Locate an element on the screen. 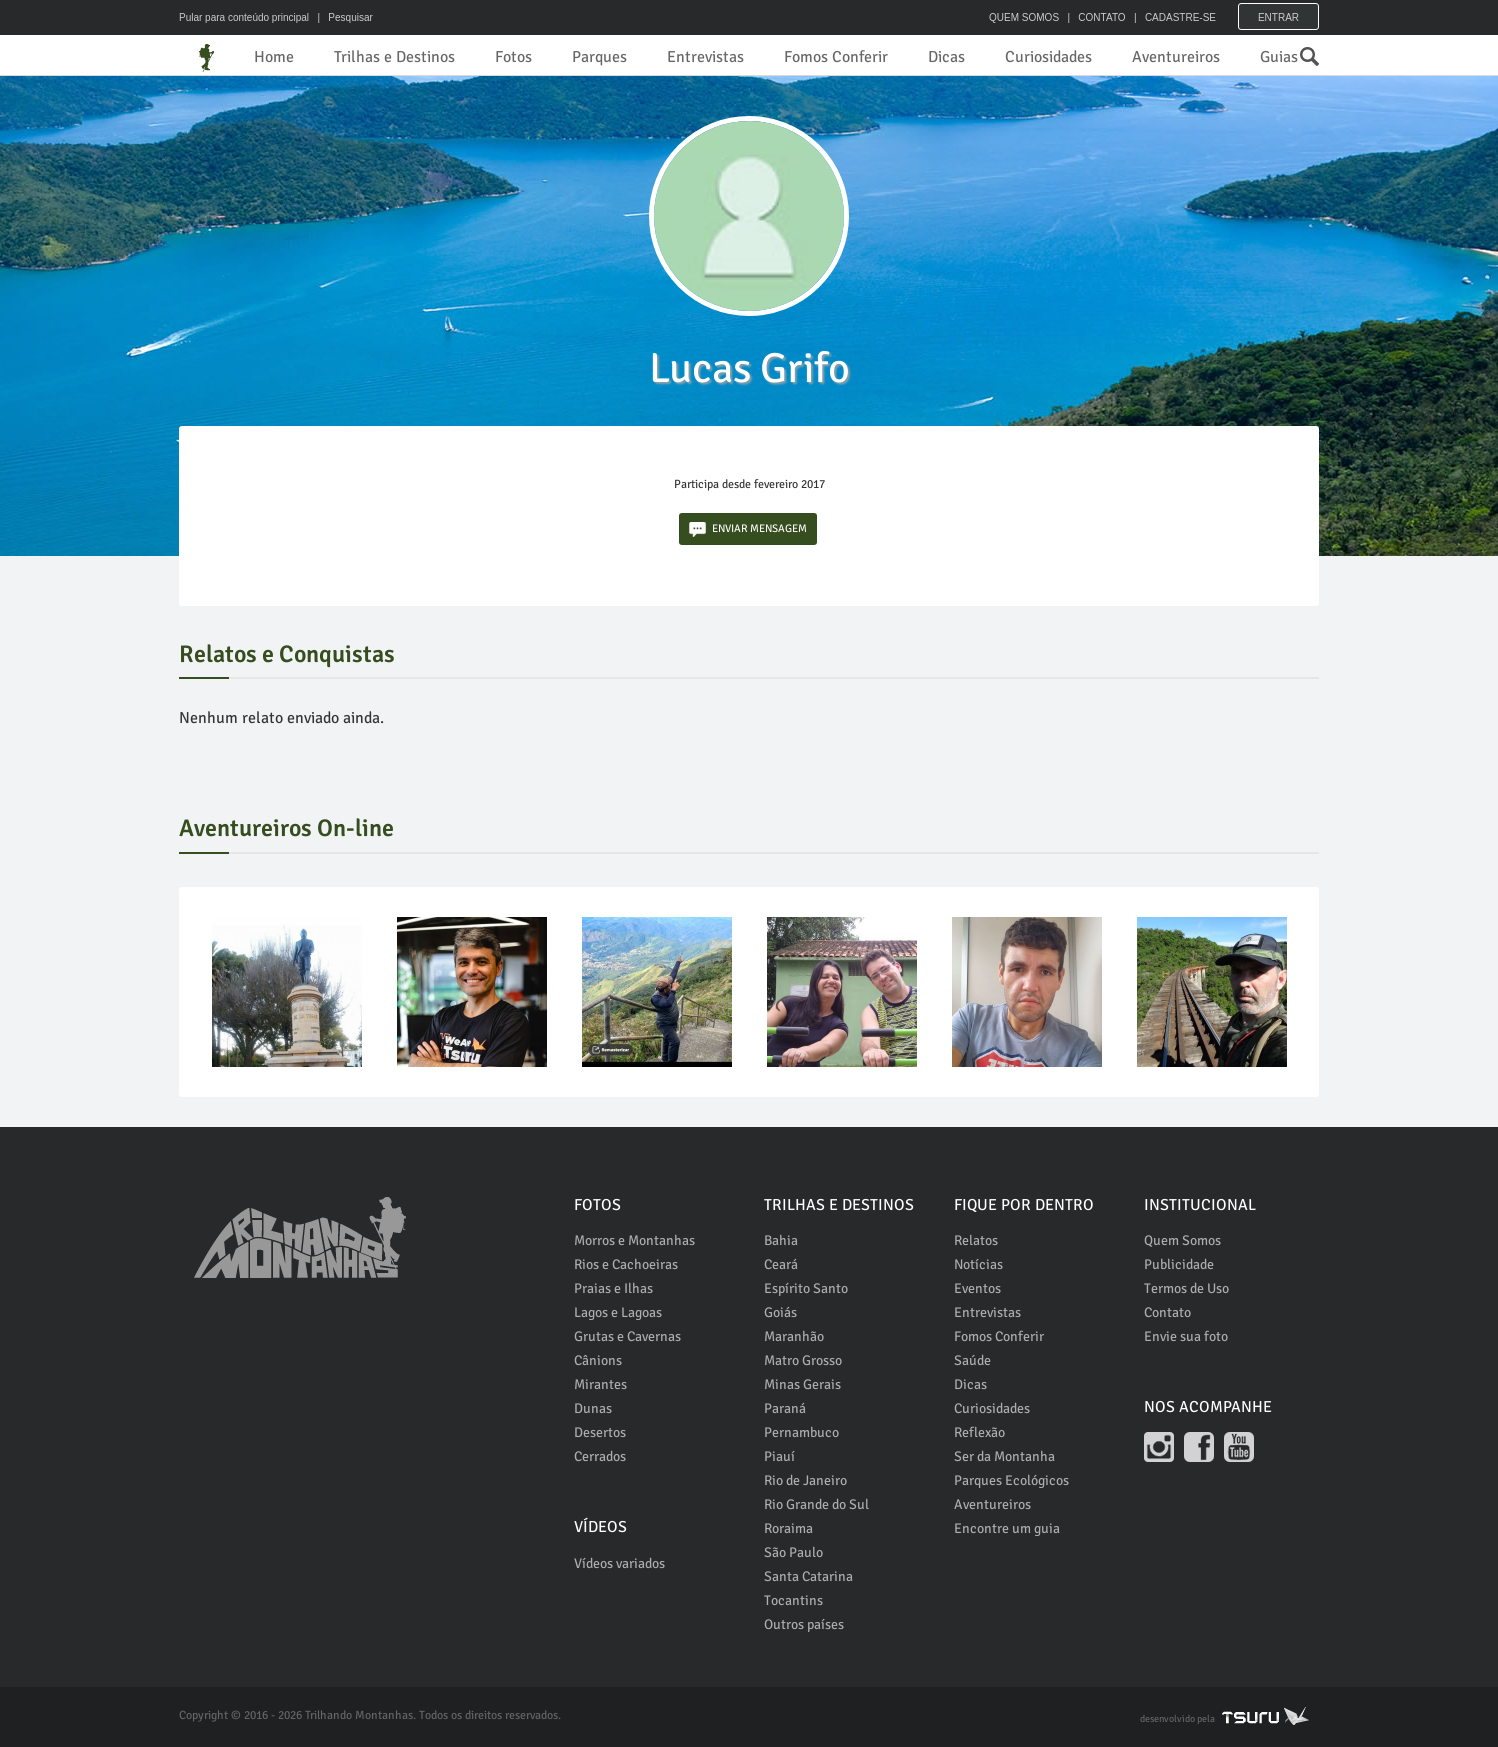  Ser da Montanha is located at coordinates (1004, 1456).